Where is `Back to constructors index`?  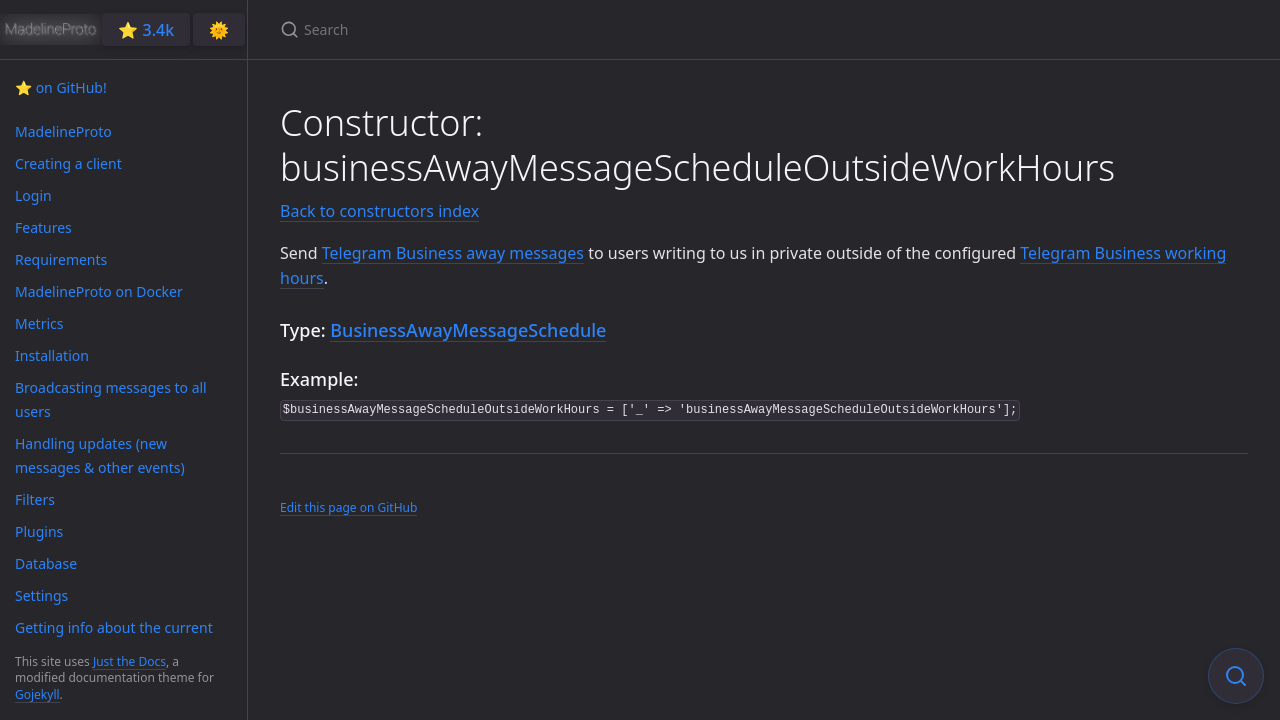 Back to constructors index is located at coordinates (379, 211).